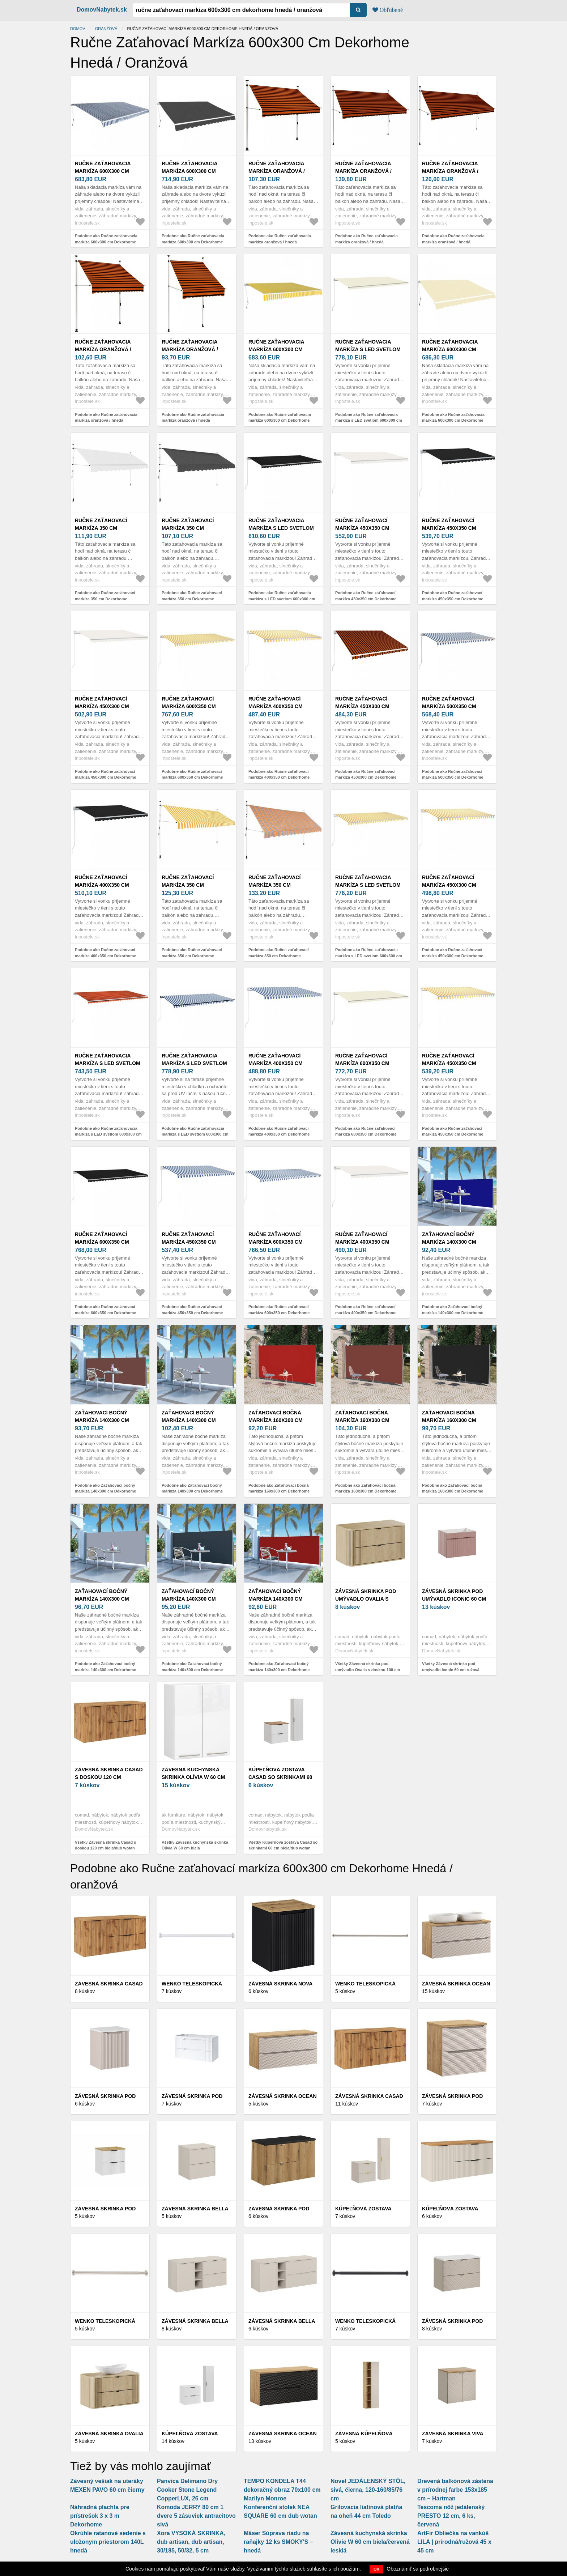  I want to click on Závesná kuchynská skrinka Olívia W 60 cm biela, so click(193, 1777).